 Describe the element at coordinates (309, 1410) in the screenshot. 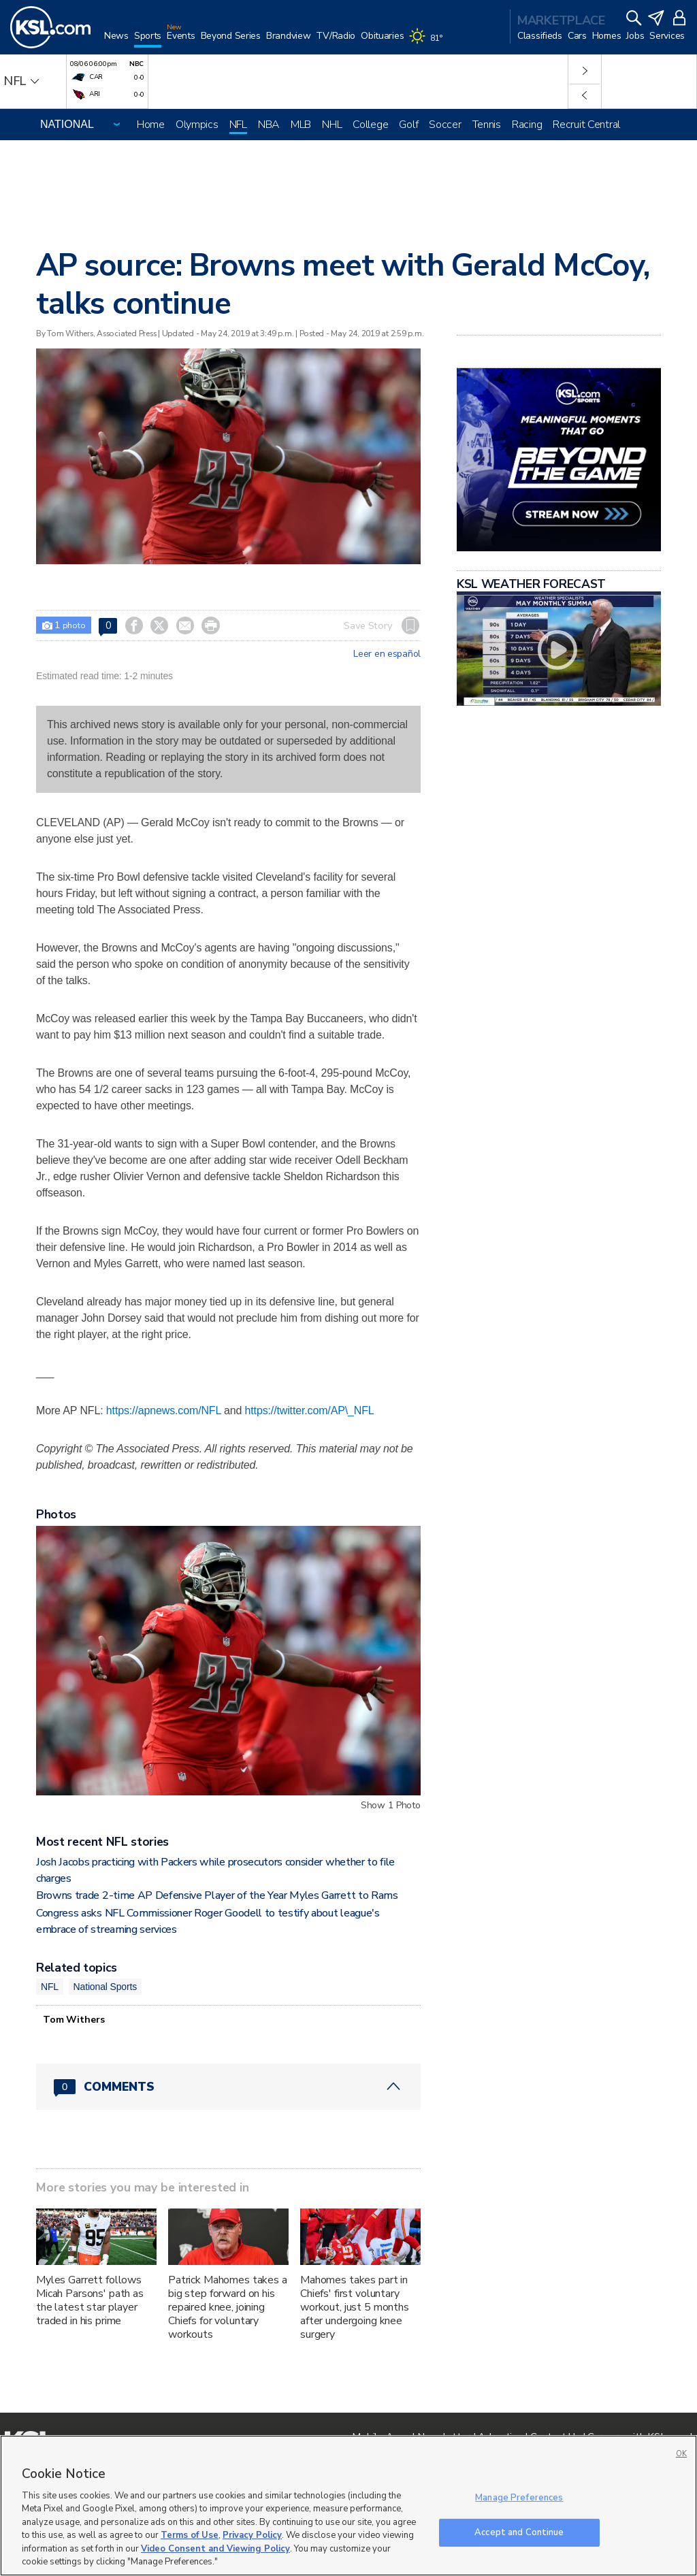

I see `https://twitter.com/AP\_NFL` at that location.